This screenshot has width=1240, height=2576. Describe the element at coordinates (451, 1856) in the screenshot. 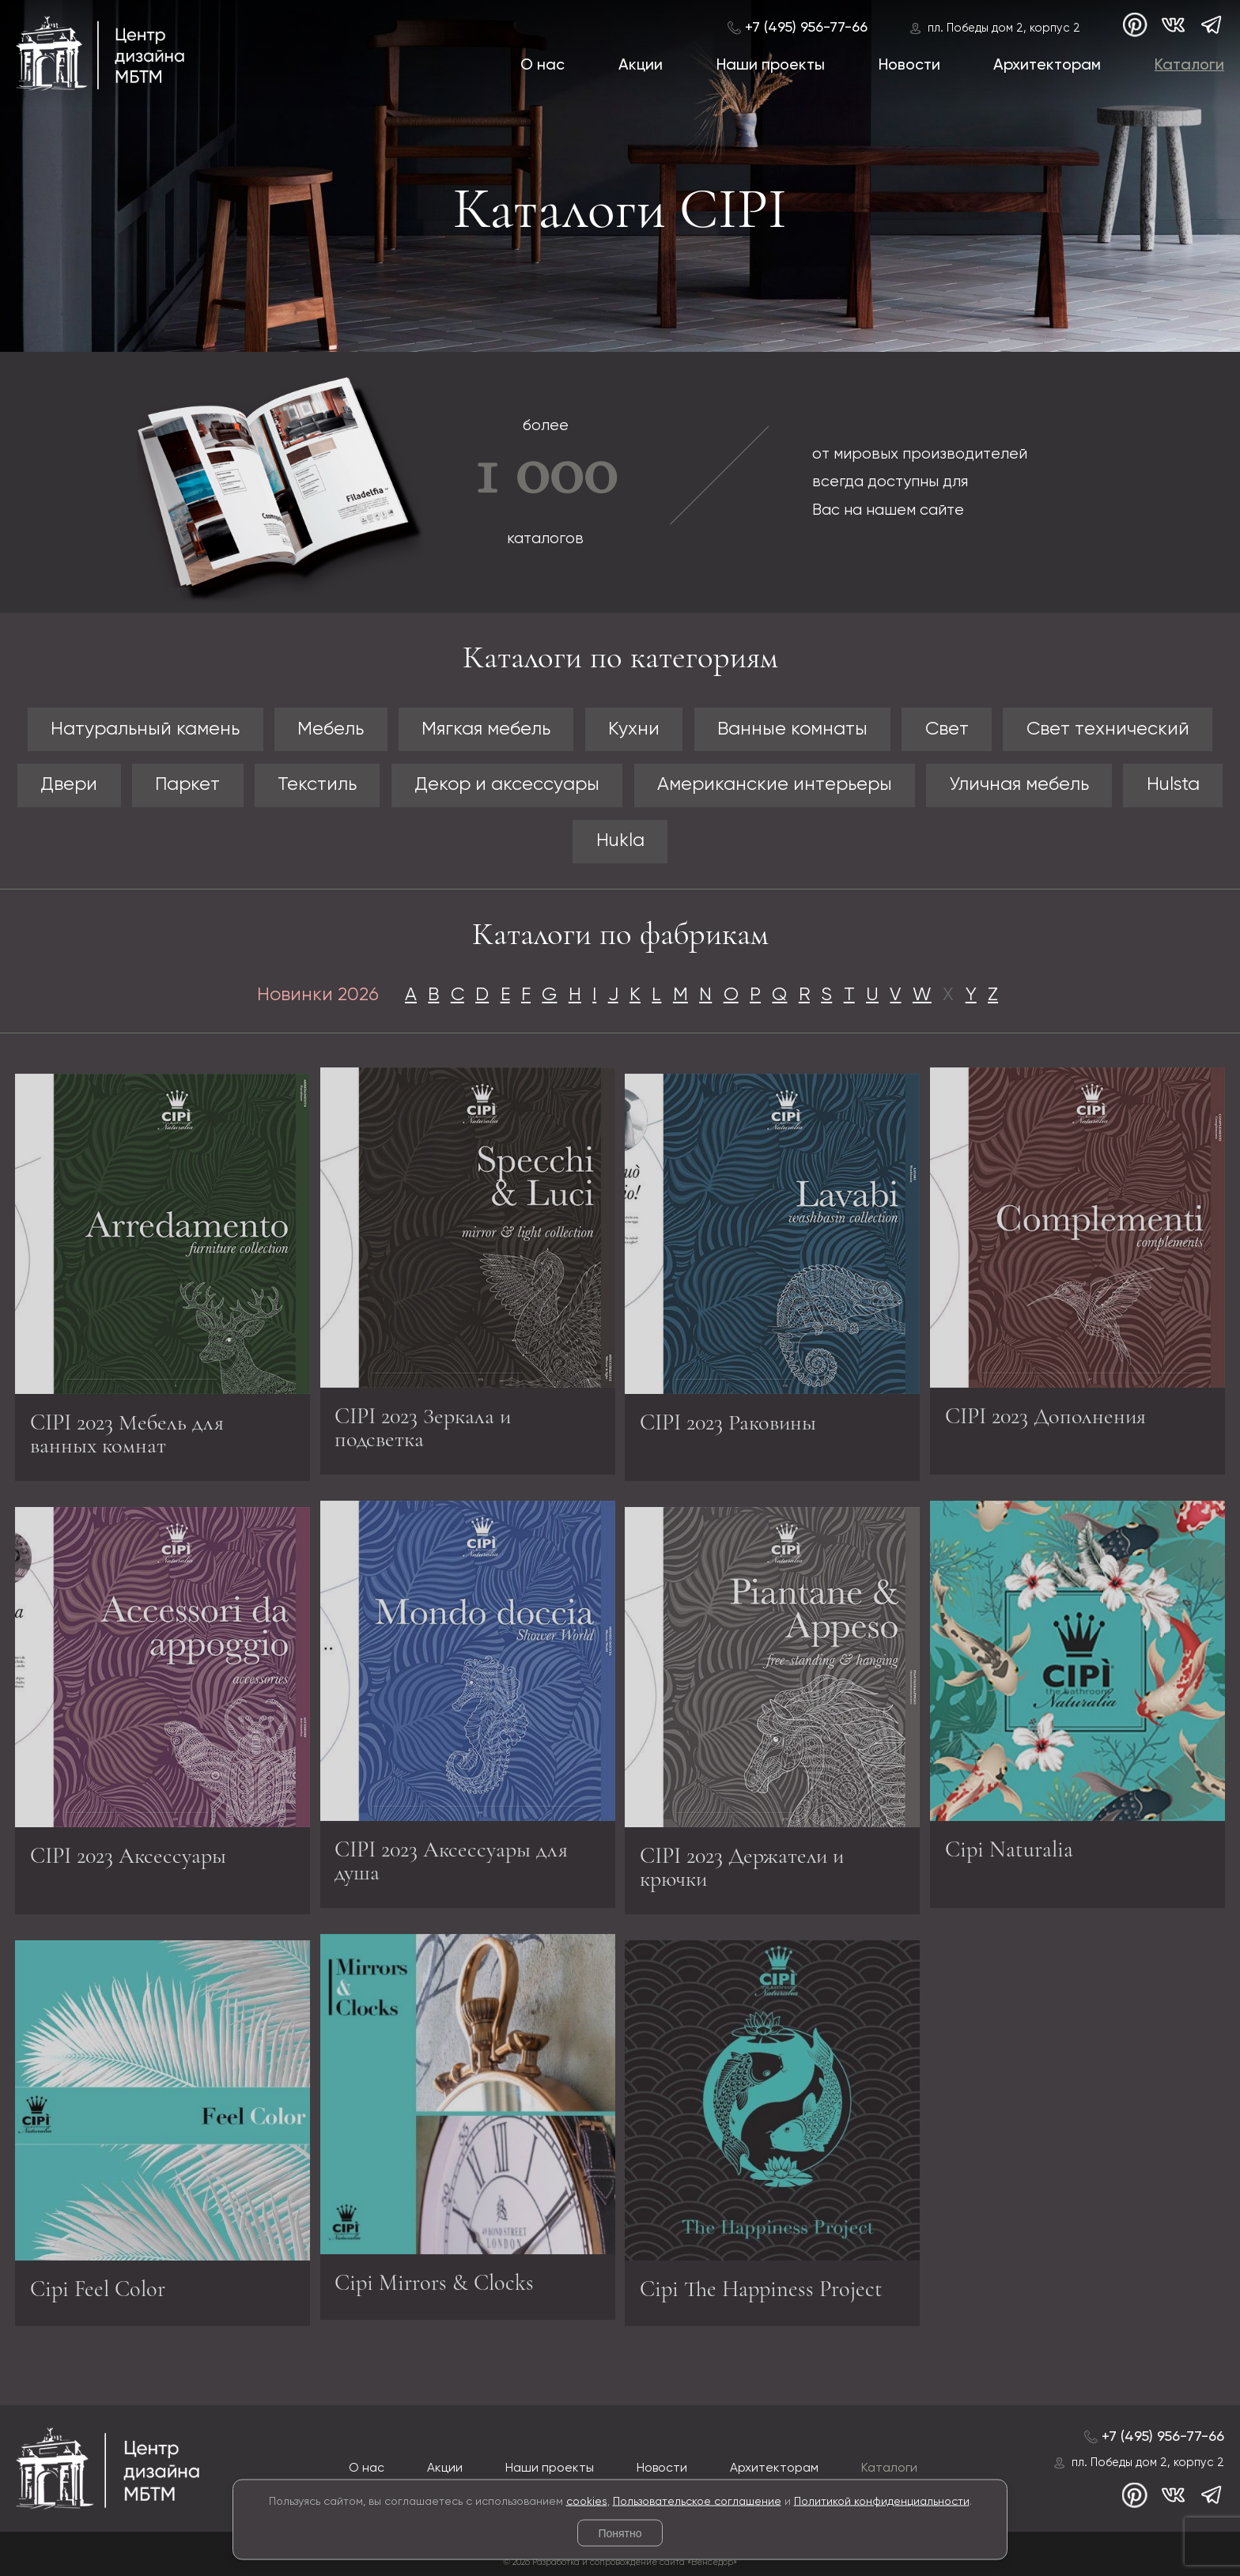

I see `CIPI 2023 Аксессуары для душа` at that location.